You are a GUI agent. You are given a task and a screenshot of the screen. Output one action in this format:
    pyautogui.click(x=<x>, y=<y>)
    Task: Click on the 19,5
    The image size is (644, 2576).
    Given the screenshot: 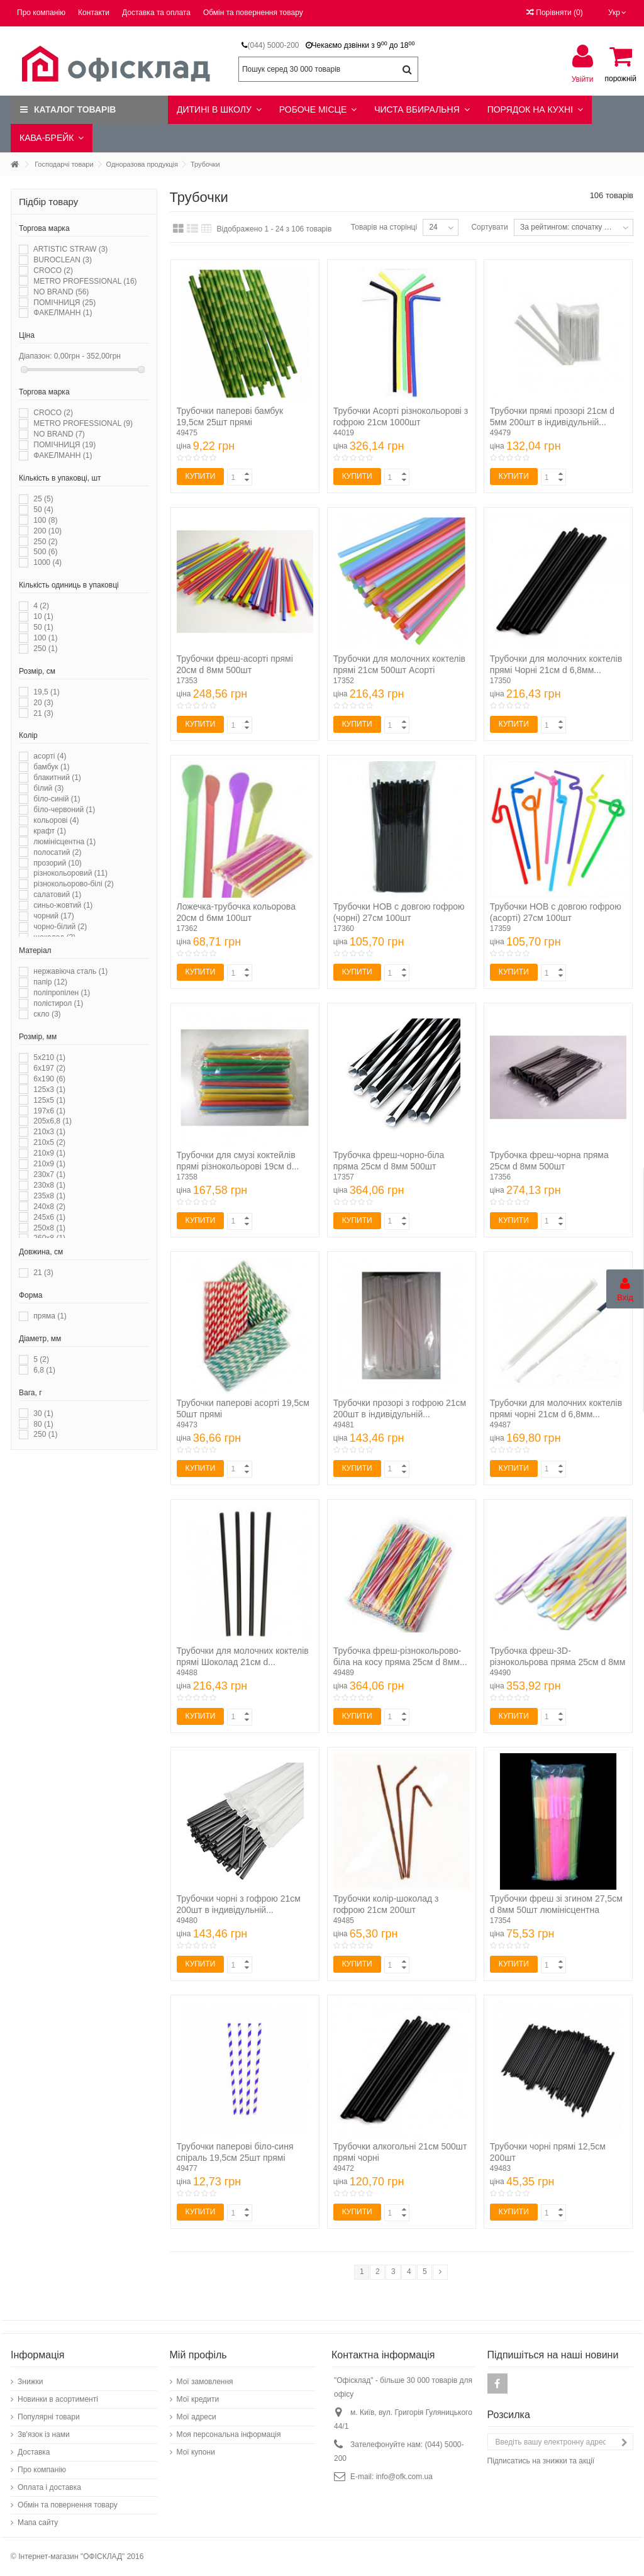 What is the action you would take?
    pyautogui.click(x=46, y=692)
    